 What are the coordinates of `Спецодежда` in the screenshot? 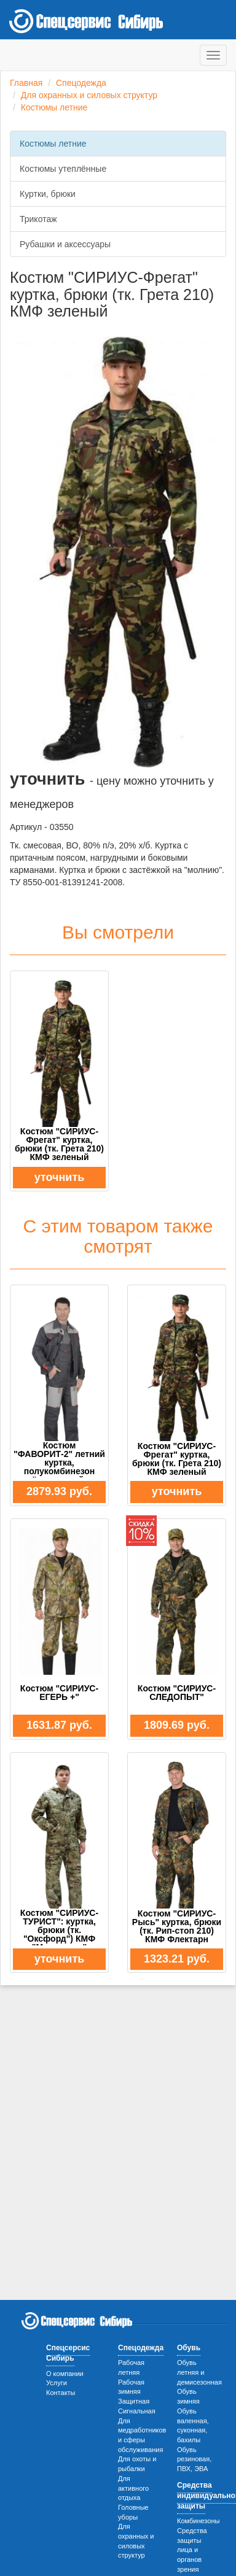 It's located at (81, 83).